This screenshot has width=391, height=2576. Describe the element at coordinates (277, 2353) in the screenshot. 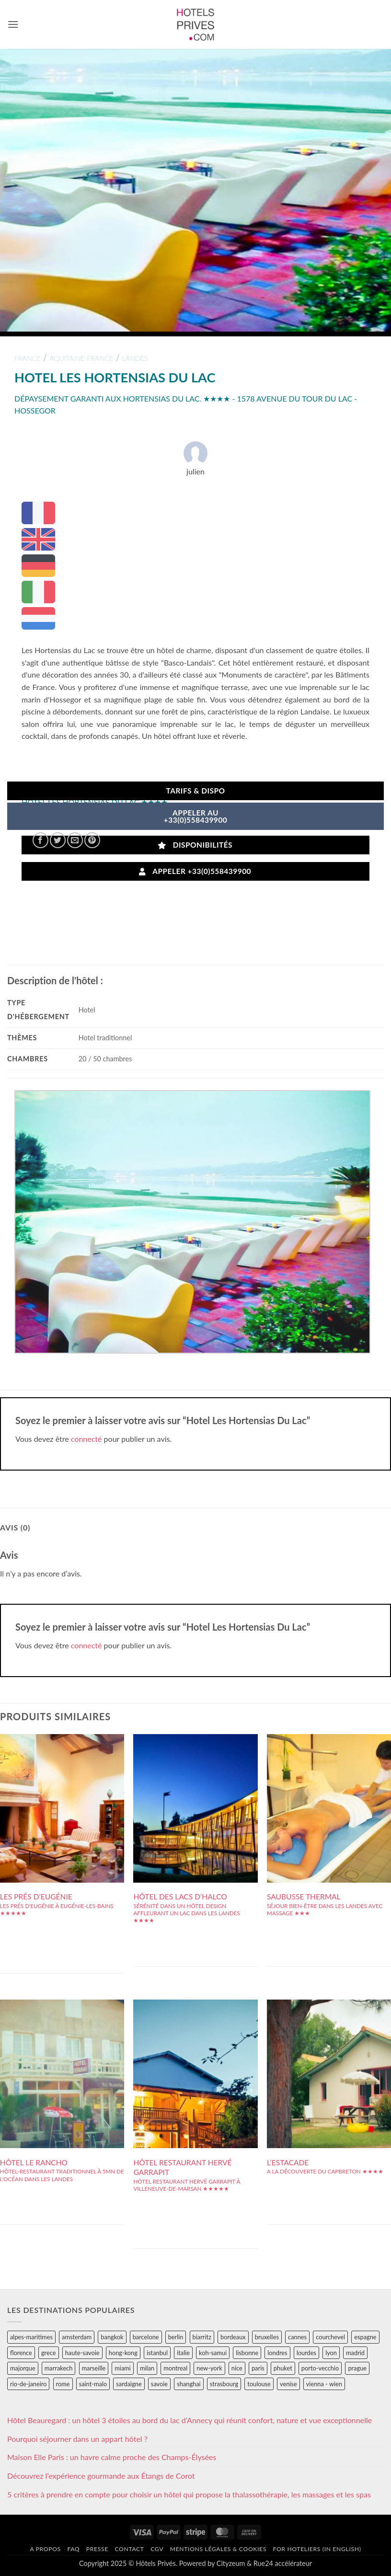

I see `londres [londres (89 éléments)]` at that location.